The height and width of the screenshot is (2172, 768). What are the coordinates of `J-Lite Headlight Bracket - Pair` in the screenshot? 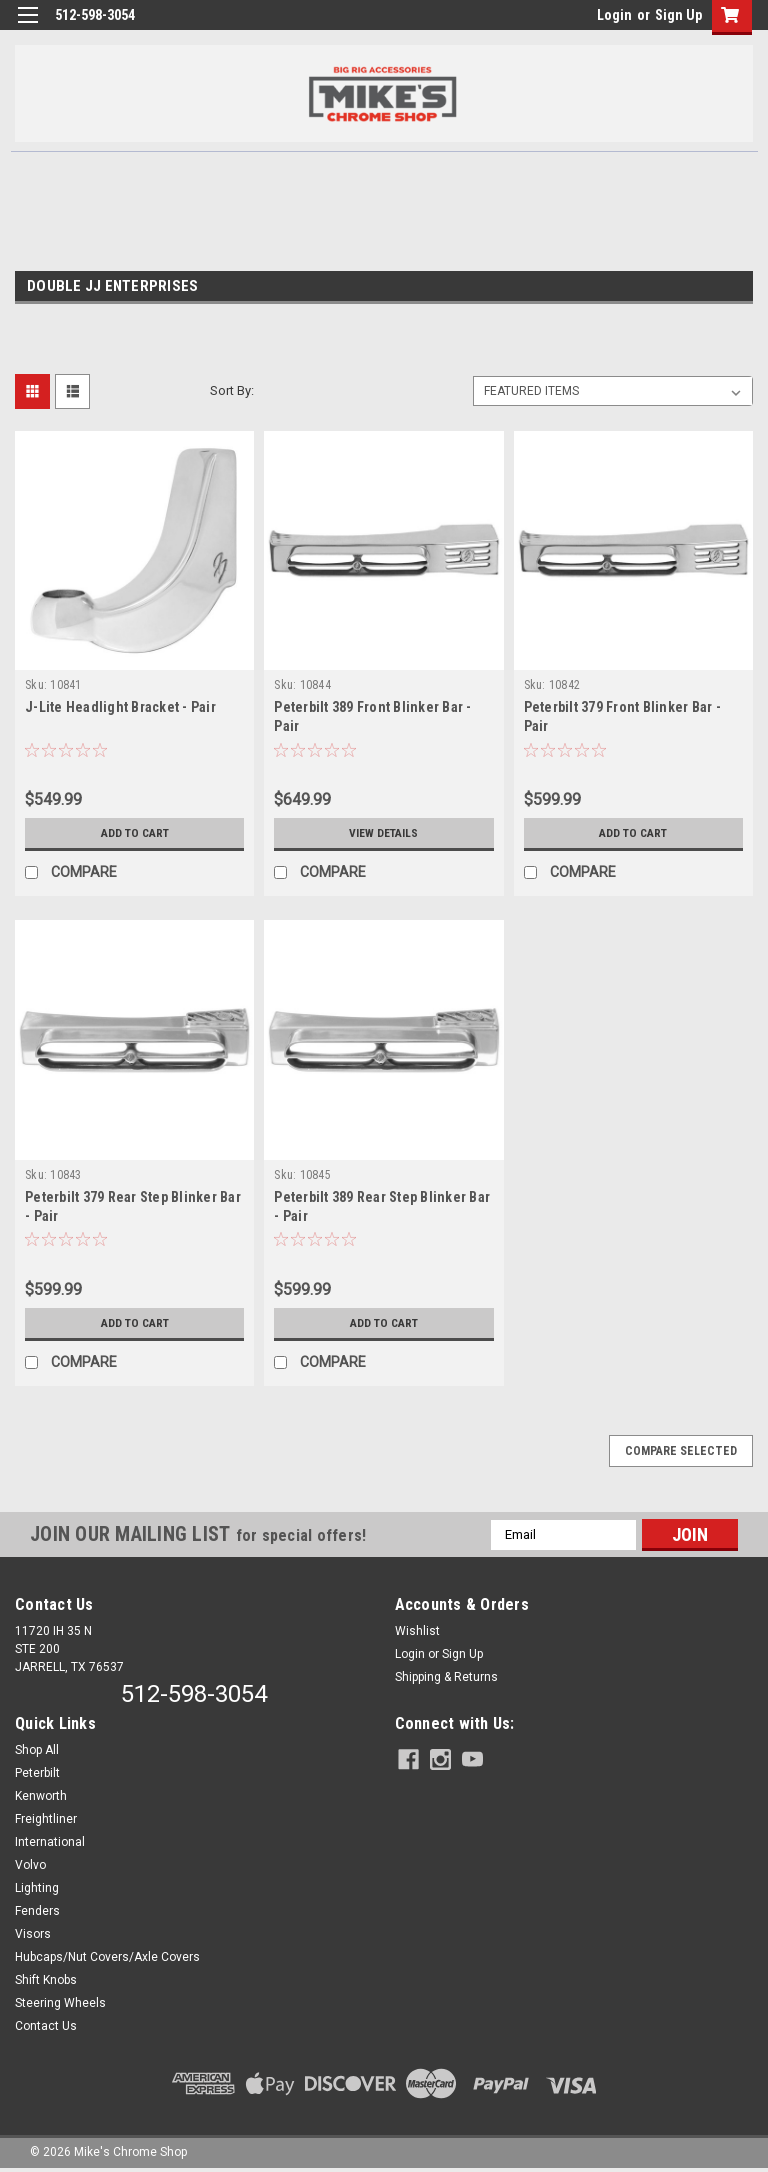 It's located at (120, 707).